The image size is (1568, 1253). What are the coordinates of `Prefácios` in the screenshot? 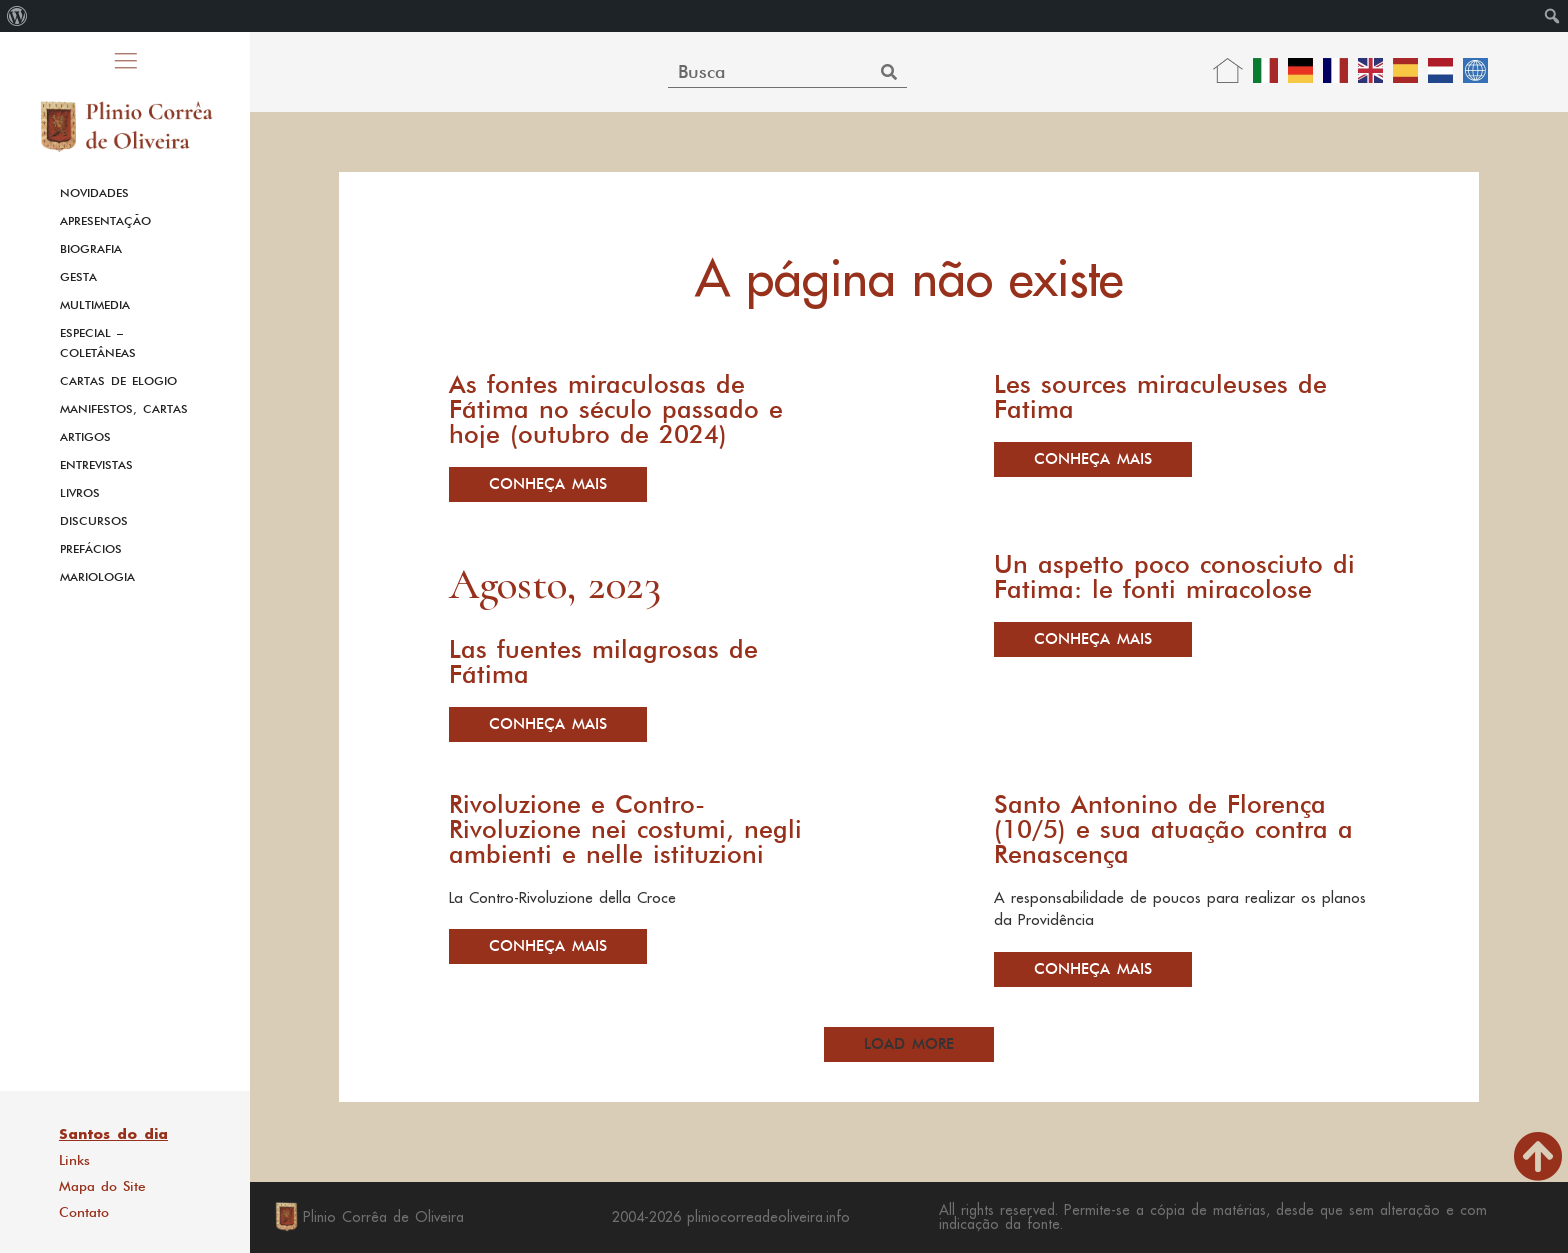 It's located at (91, 549).